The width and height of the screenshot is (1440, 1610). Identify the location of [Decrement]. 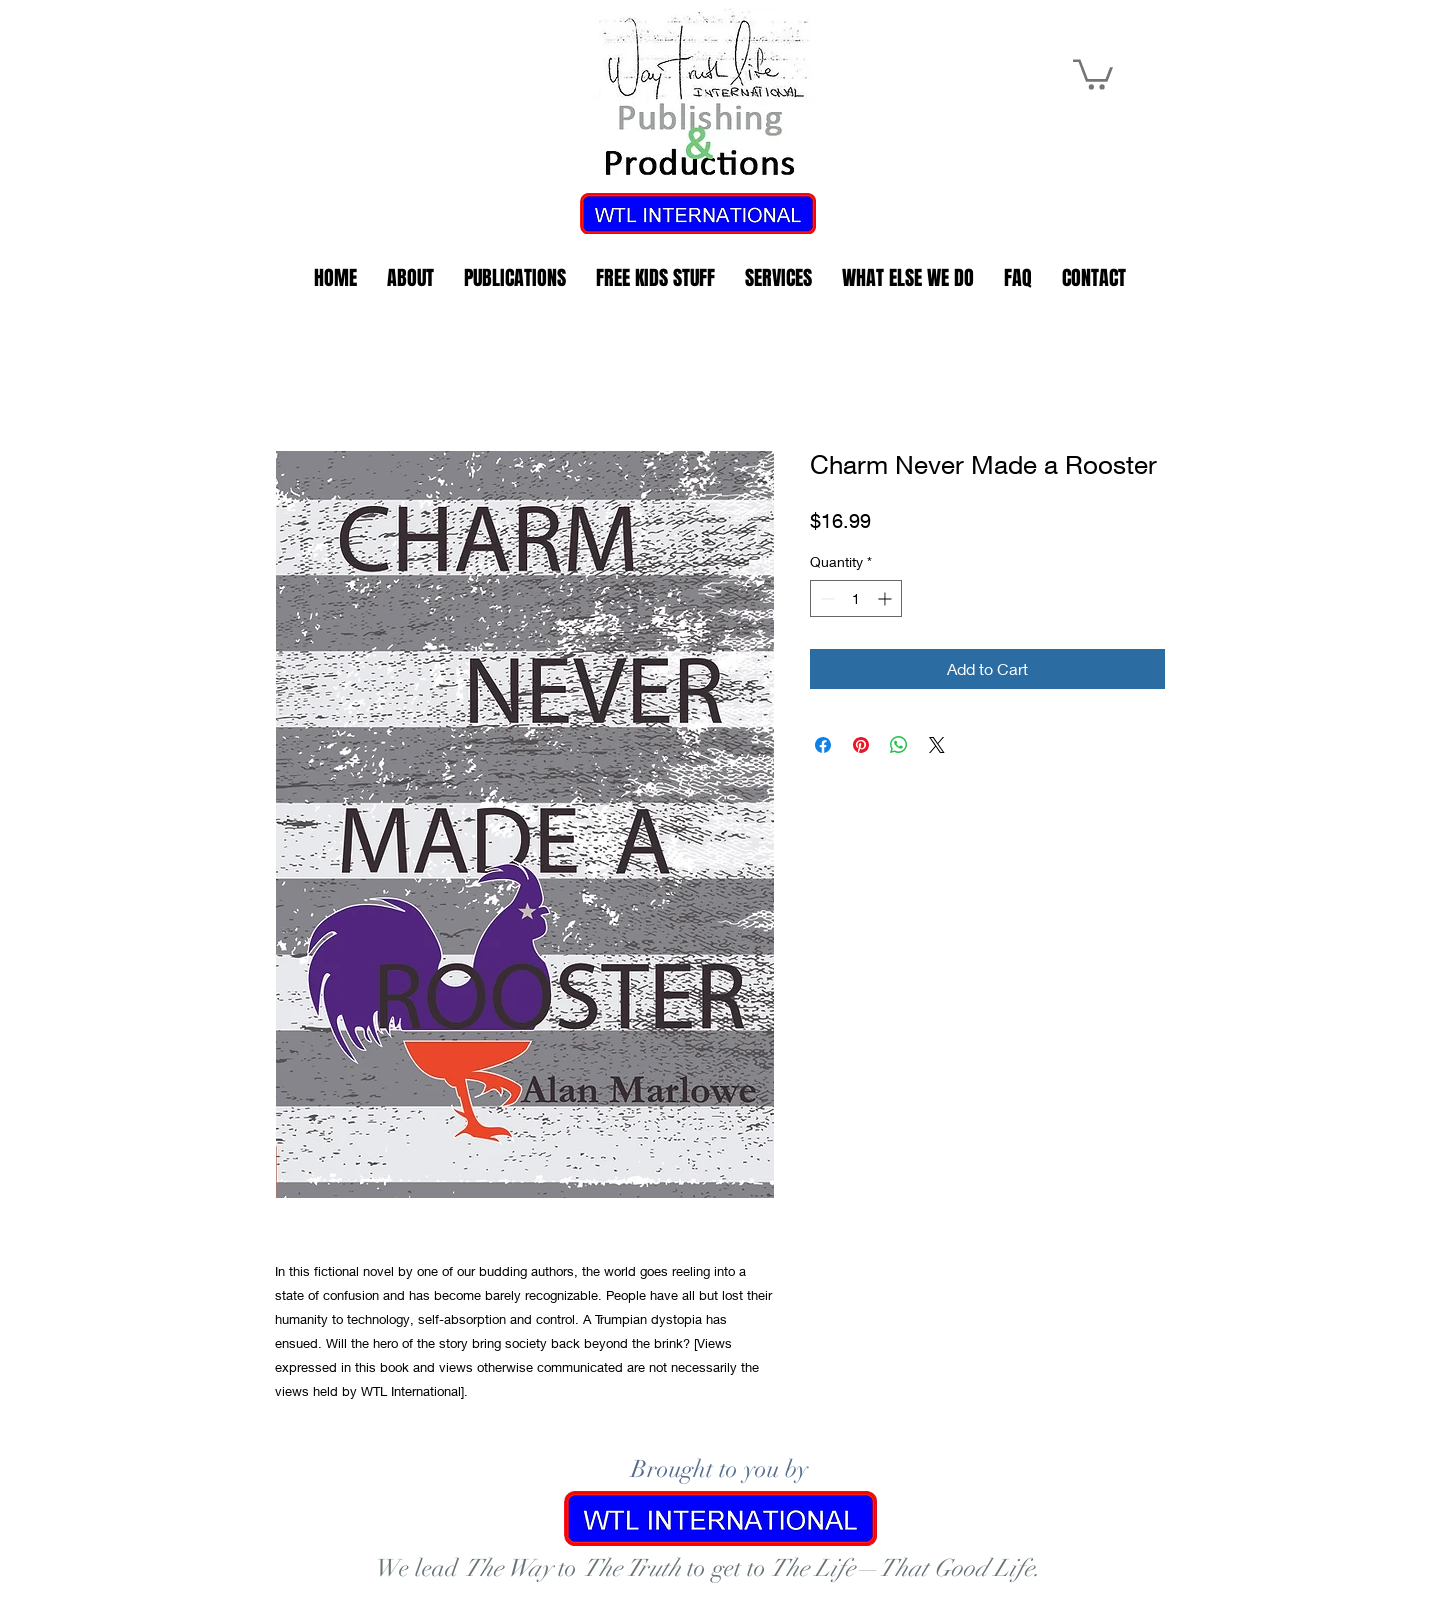
(825, 598).